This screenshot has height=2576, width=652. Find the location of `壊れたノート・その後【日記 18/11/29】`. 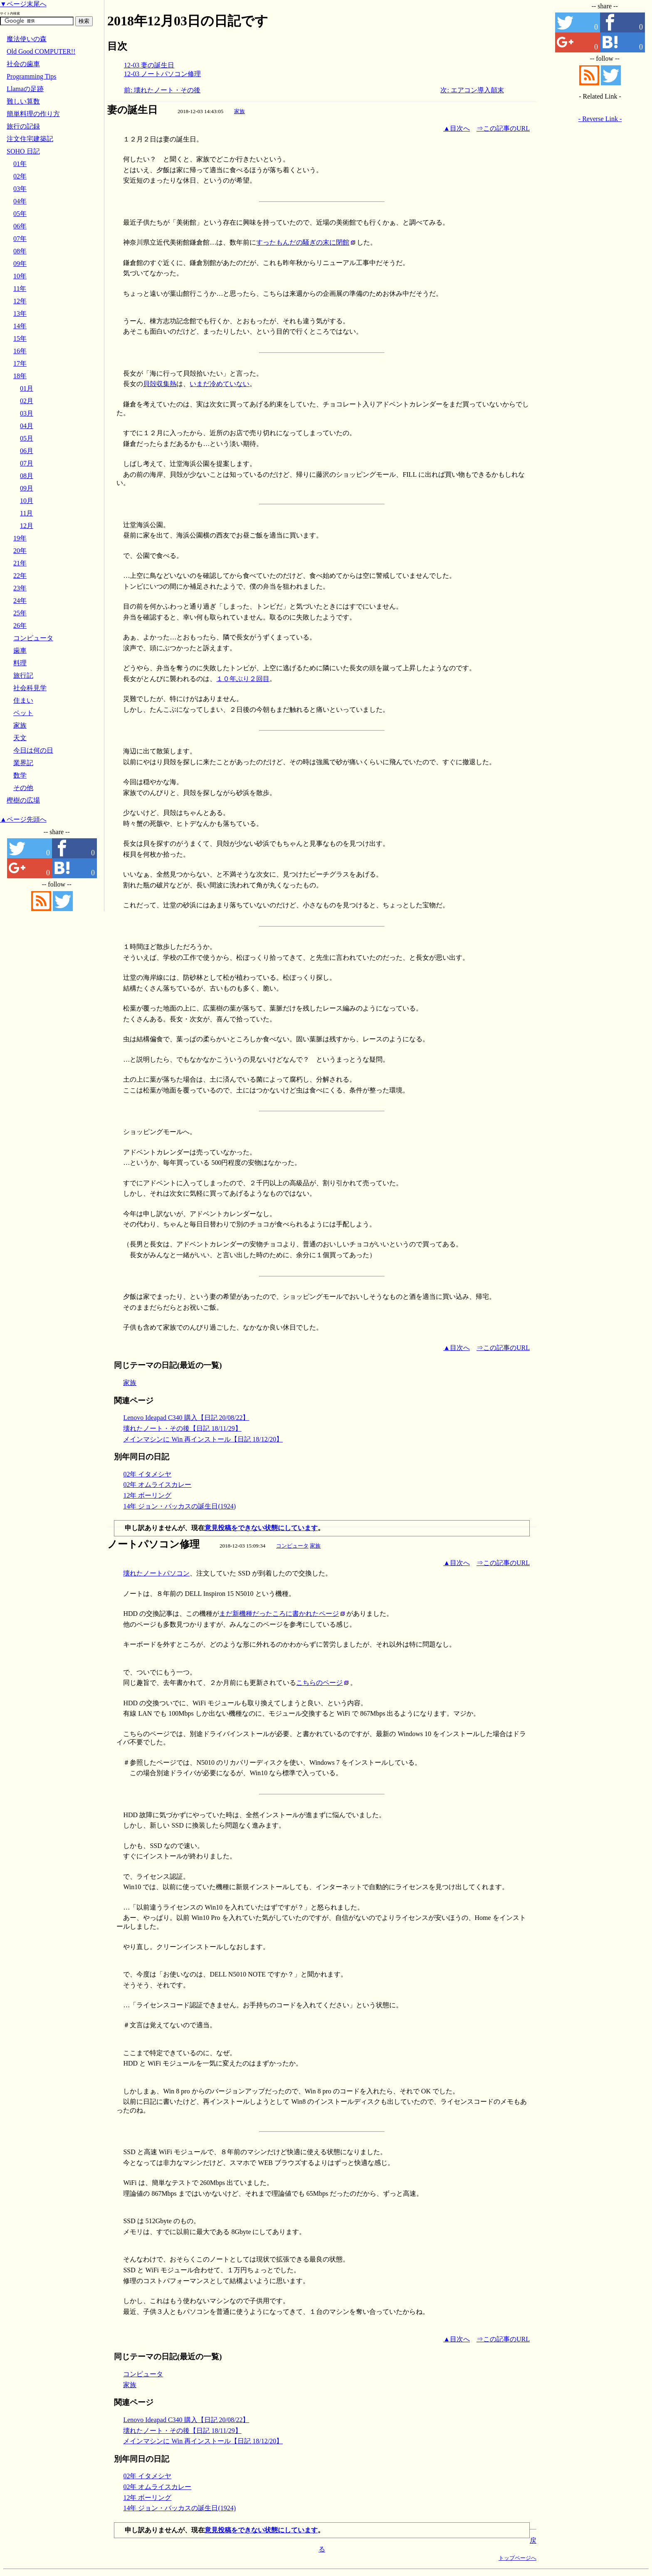

壊れたノート・その後【日記 18/11/29】 is located at coordinates (182, 1428).